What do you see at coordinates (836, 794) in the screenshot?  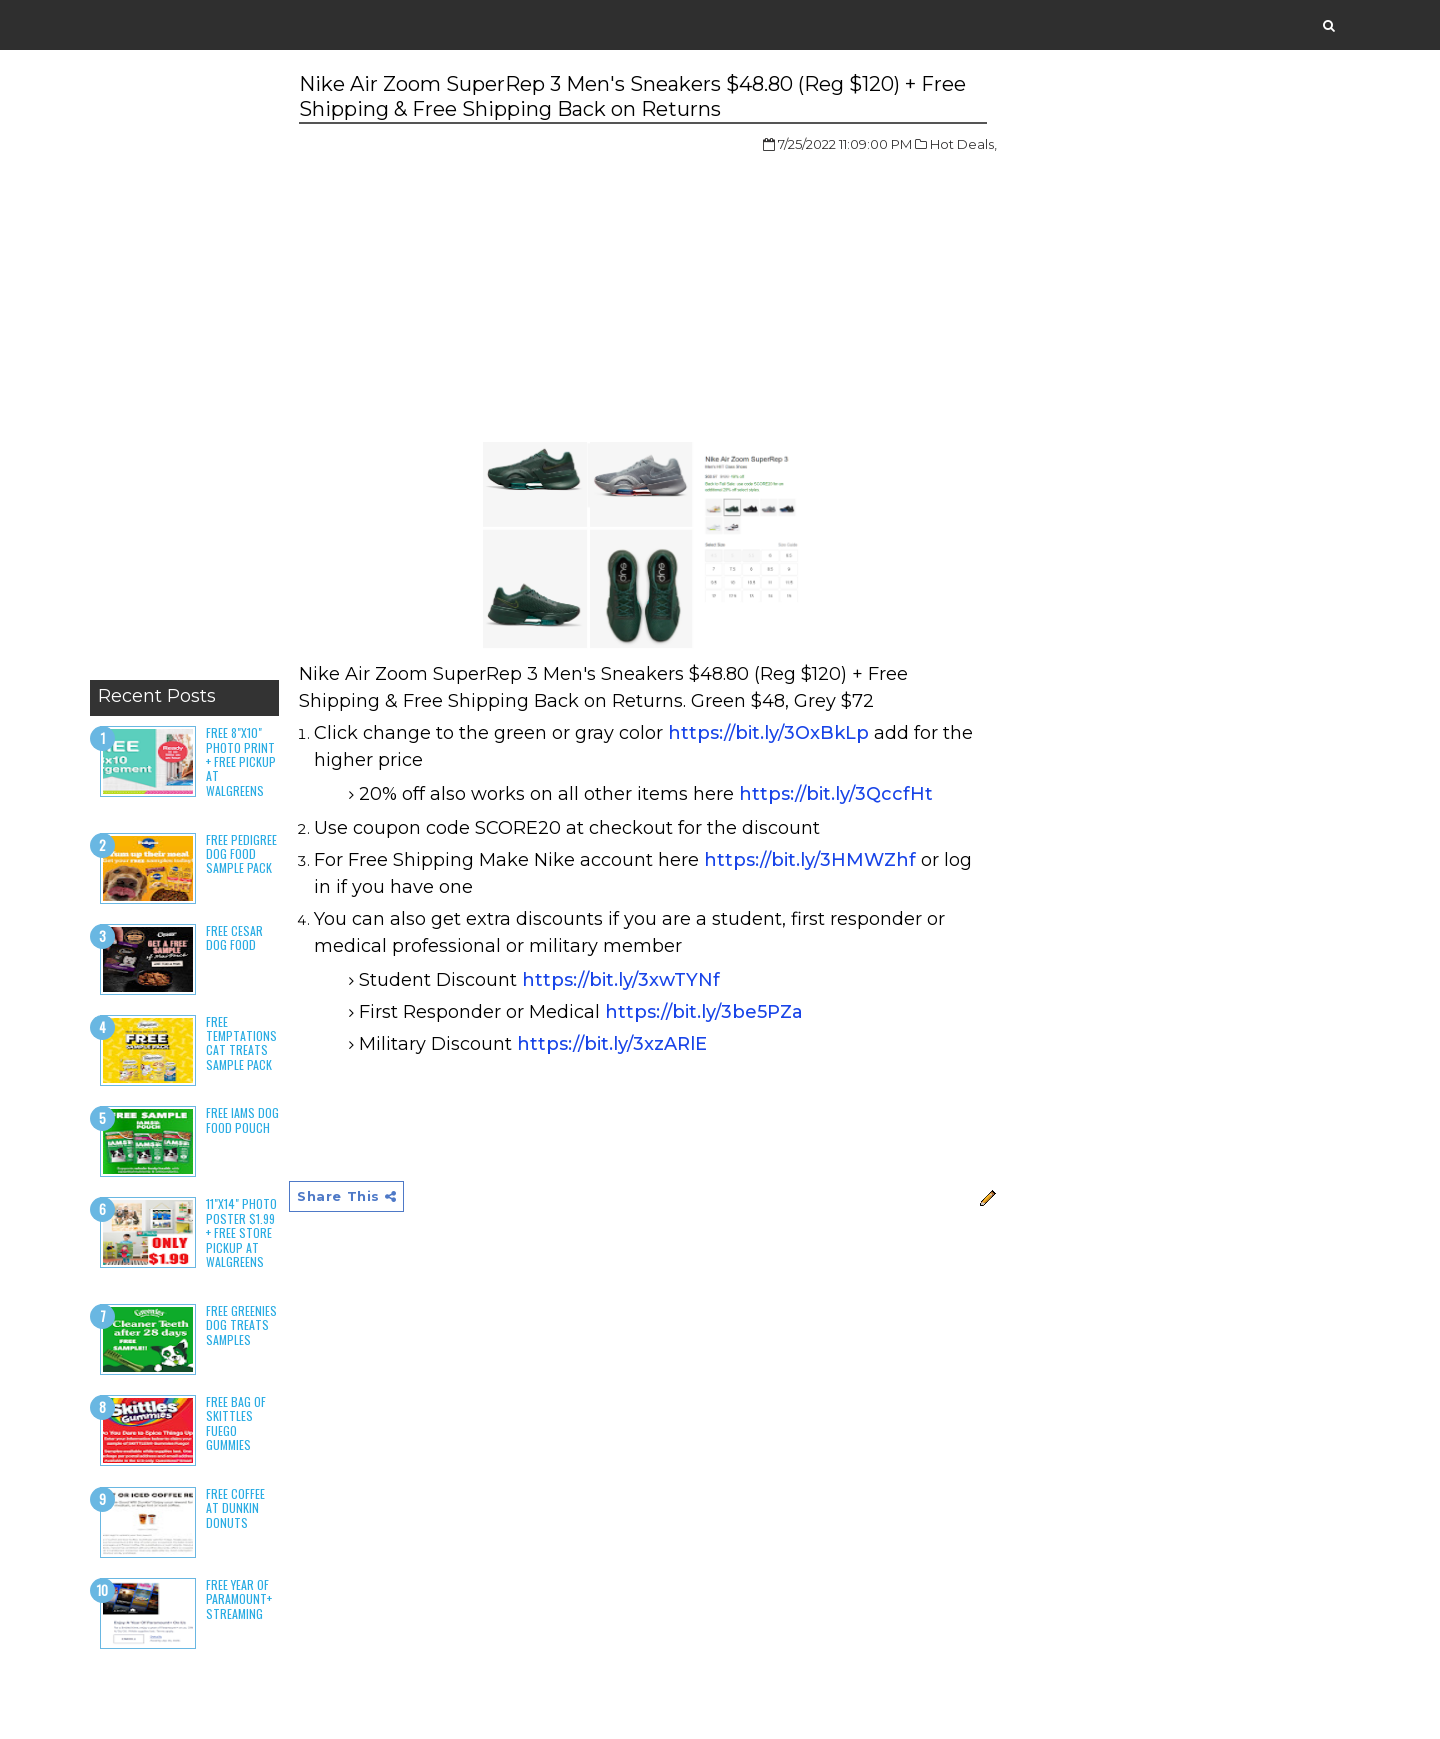 I see `https://bit.ly/3QccfHt` at bounding box center [836, 794].